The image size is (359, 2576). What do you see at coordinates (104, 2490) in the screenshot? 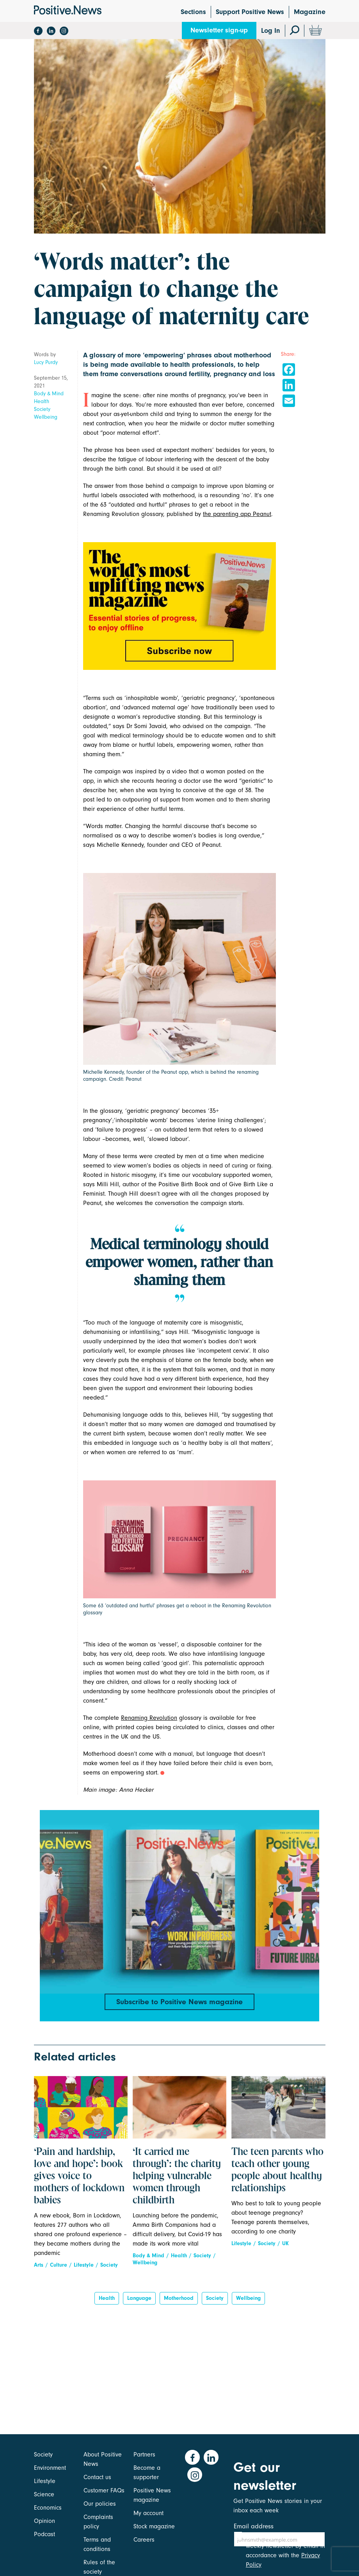
I see `Customer FAQs` at bounding box center [104, 2490].